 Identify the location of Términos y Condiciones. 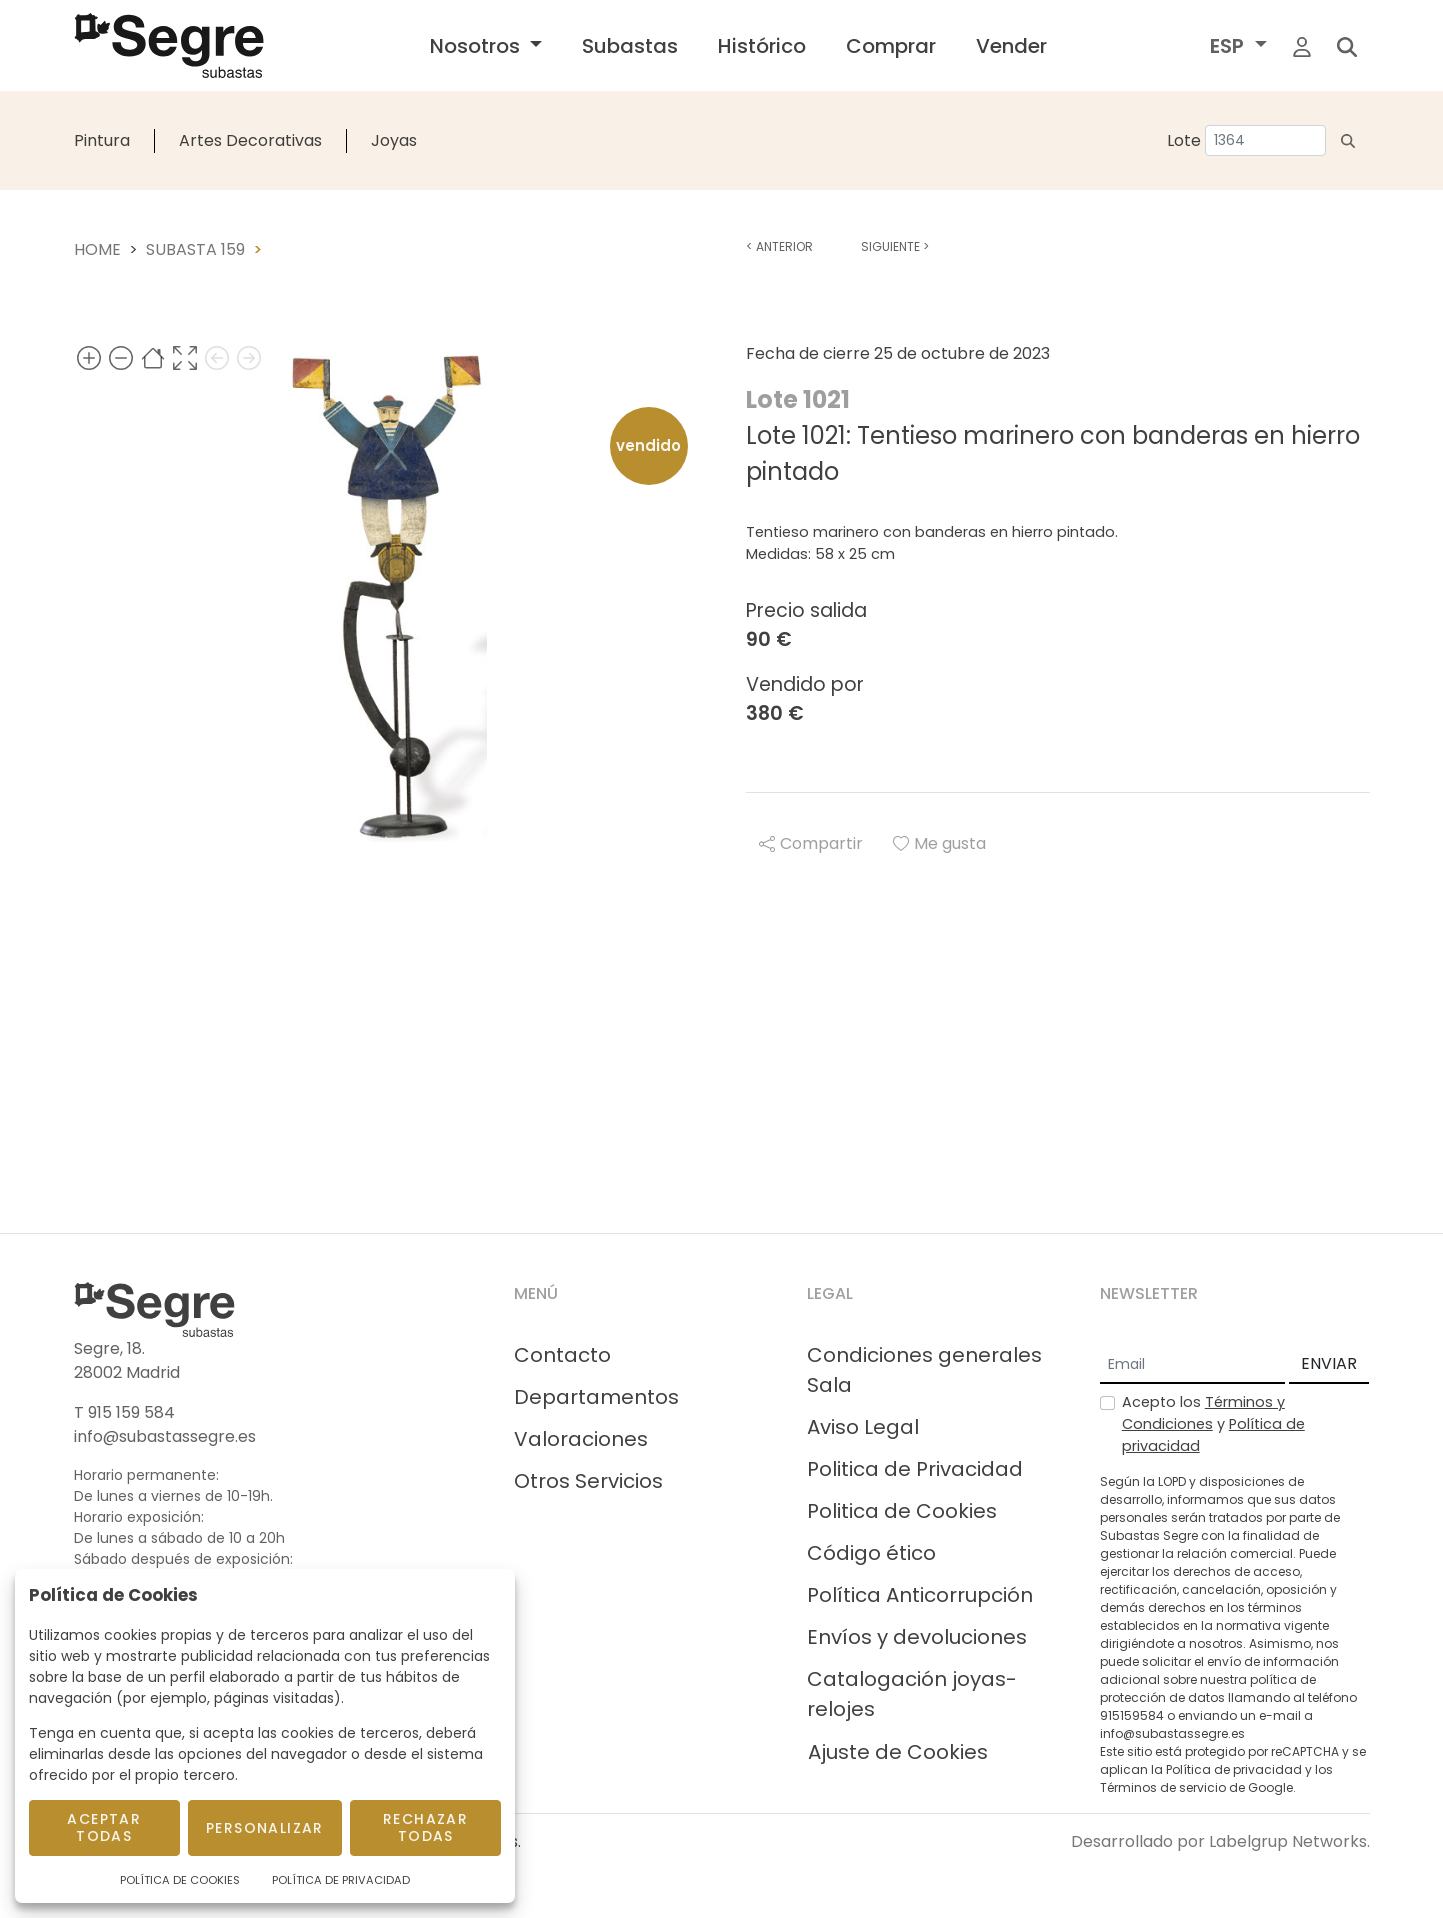
(1203, 1413).